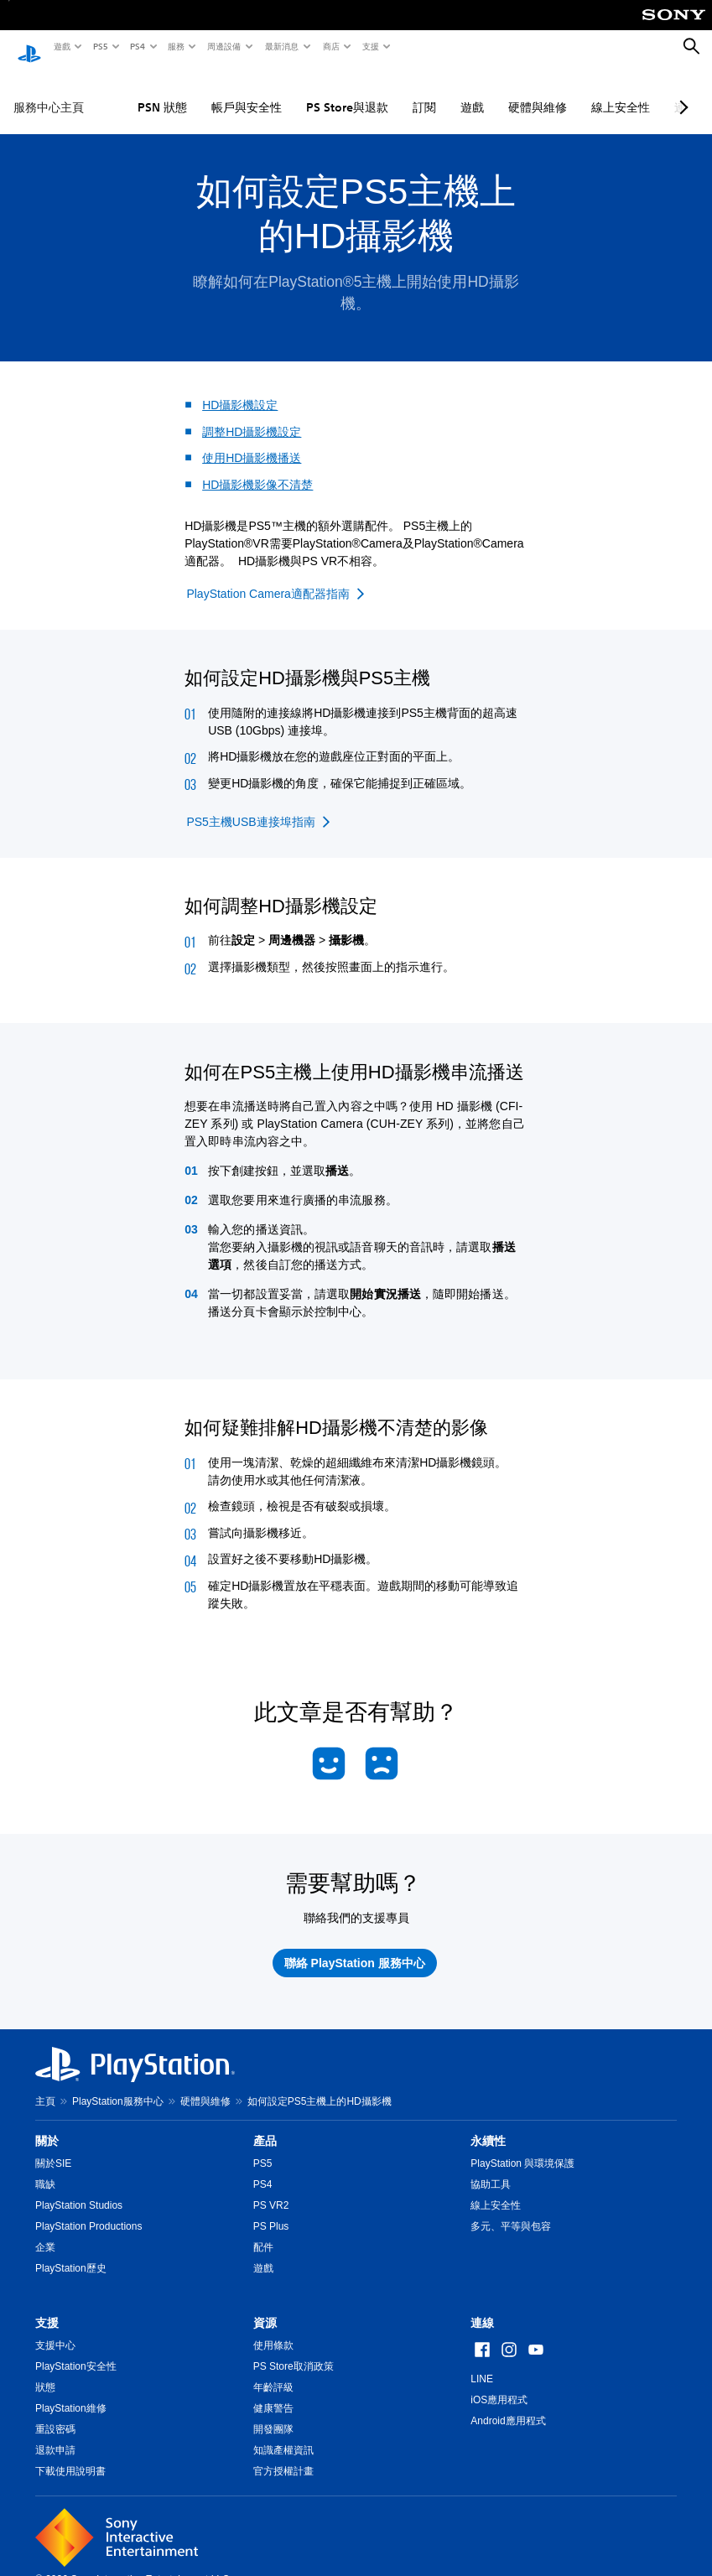 The image size is (712, 2576). Describe the element at coordinates (71, 2392) in the screenshot. I see `PlayStation維修` at that location.